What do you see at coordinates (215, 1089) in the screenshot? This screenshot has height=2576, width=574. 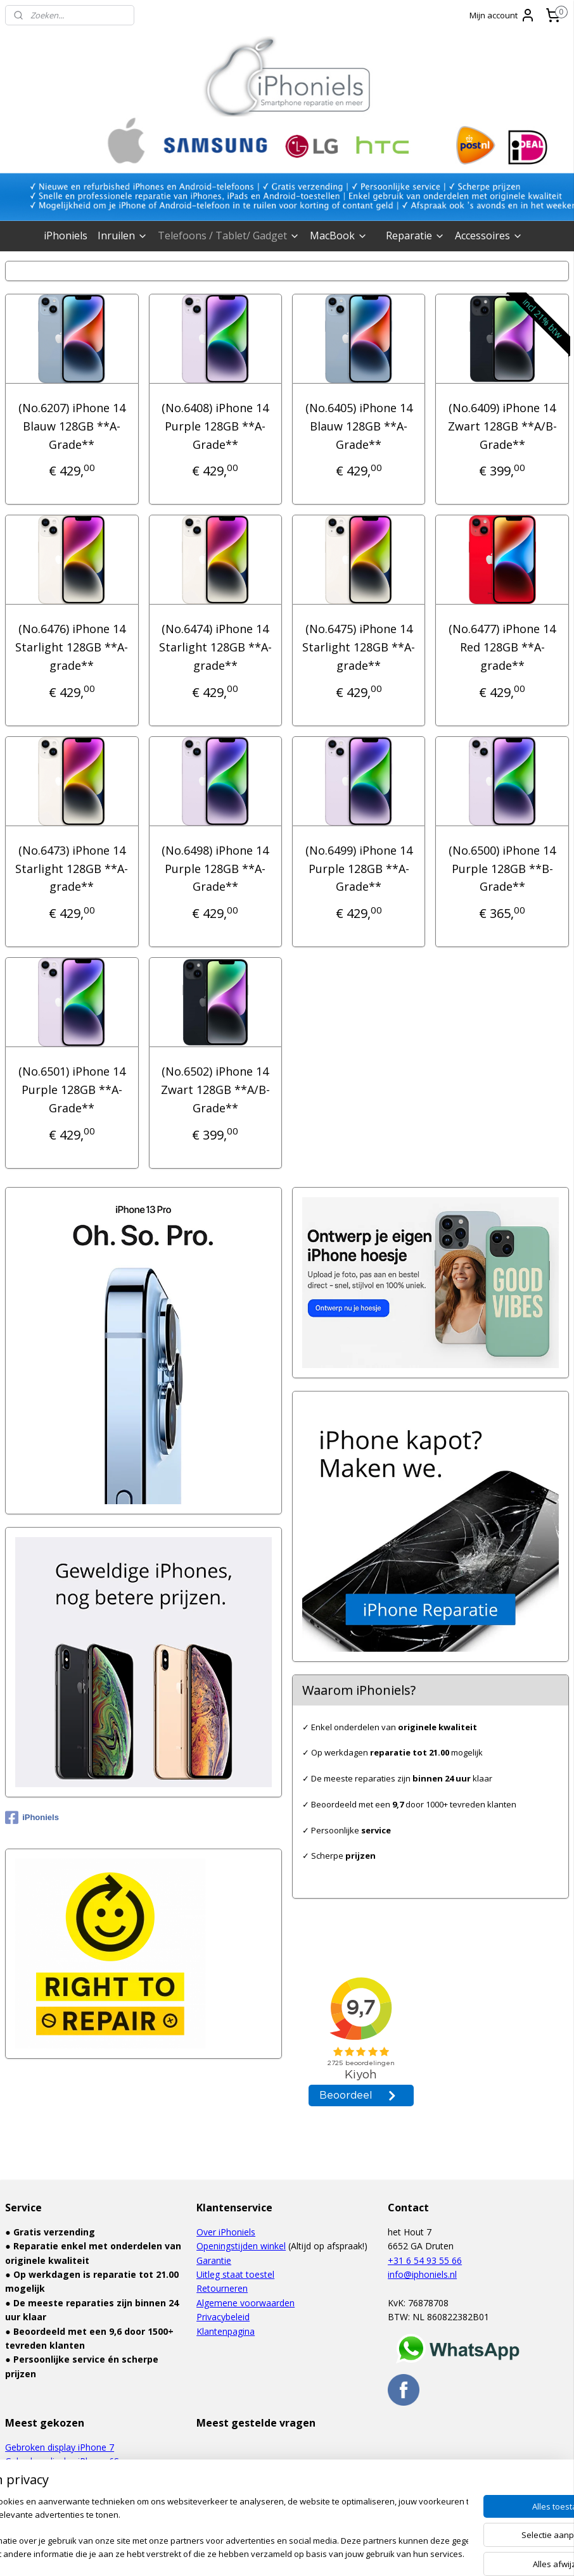 I see `(No.6502) iPhone 14 Zwart 128GB **A/B-Grade**` at bounding box center [215, 1089].